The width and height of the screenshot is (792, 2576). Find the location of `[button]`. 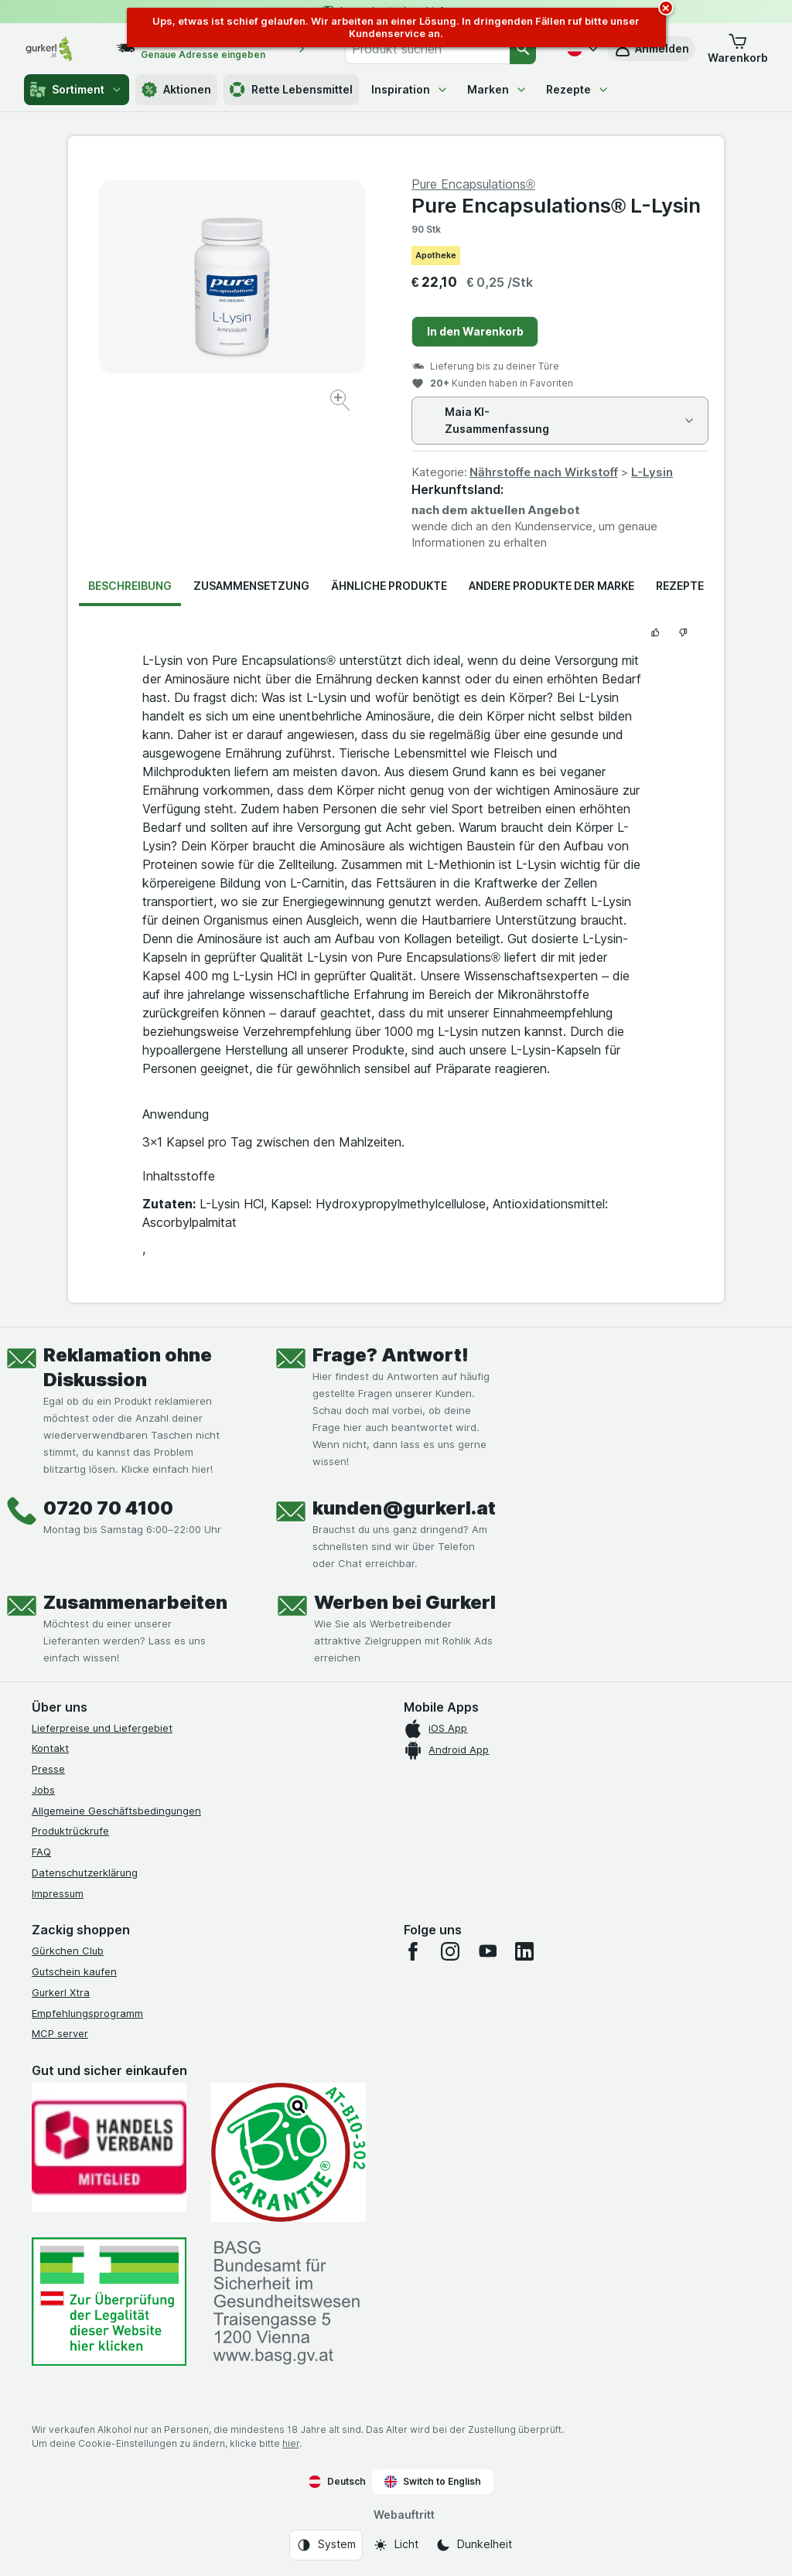

[button] is located at coordinates (738, 49).